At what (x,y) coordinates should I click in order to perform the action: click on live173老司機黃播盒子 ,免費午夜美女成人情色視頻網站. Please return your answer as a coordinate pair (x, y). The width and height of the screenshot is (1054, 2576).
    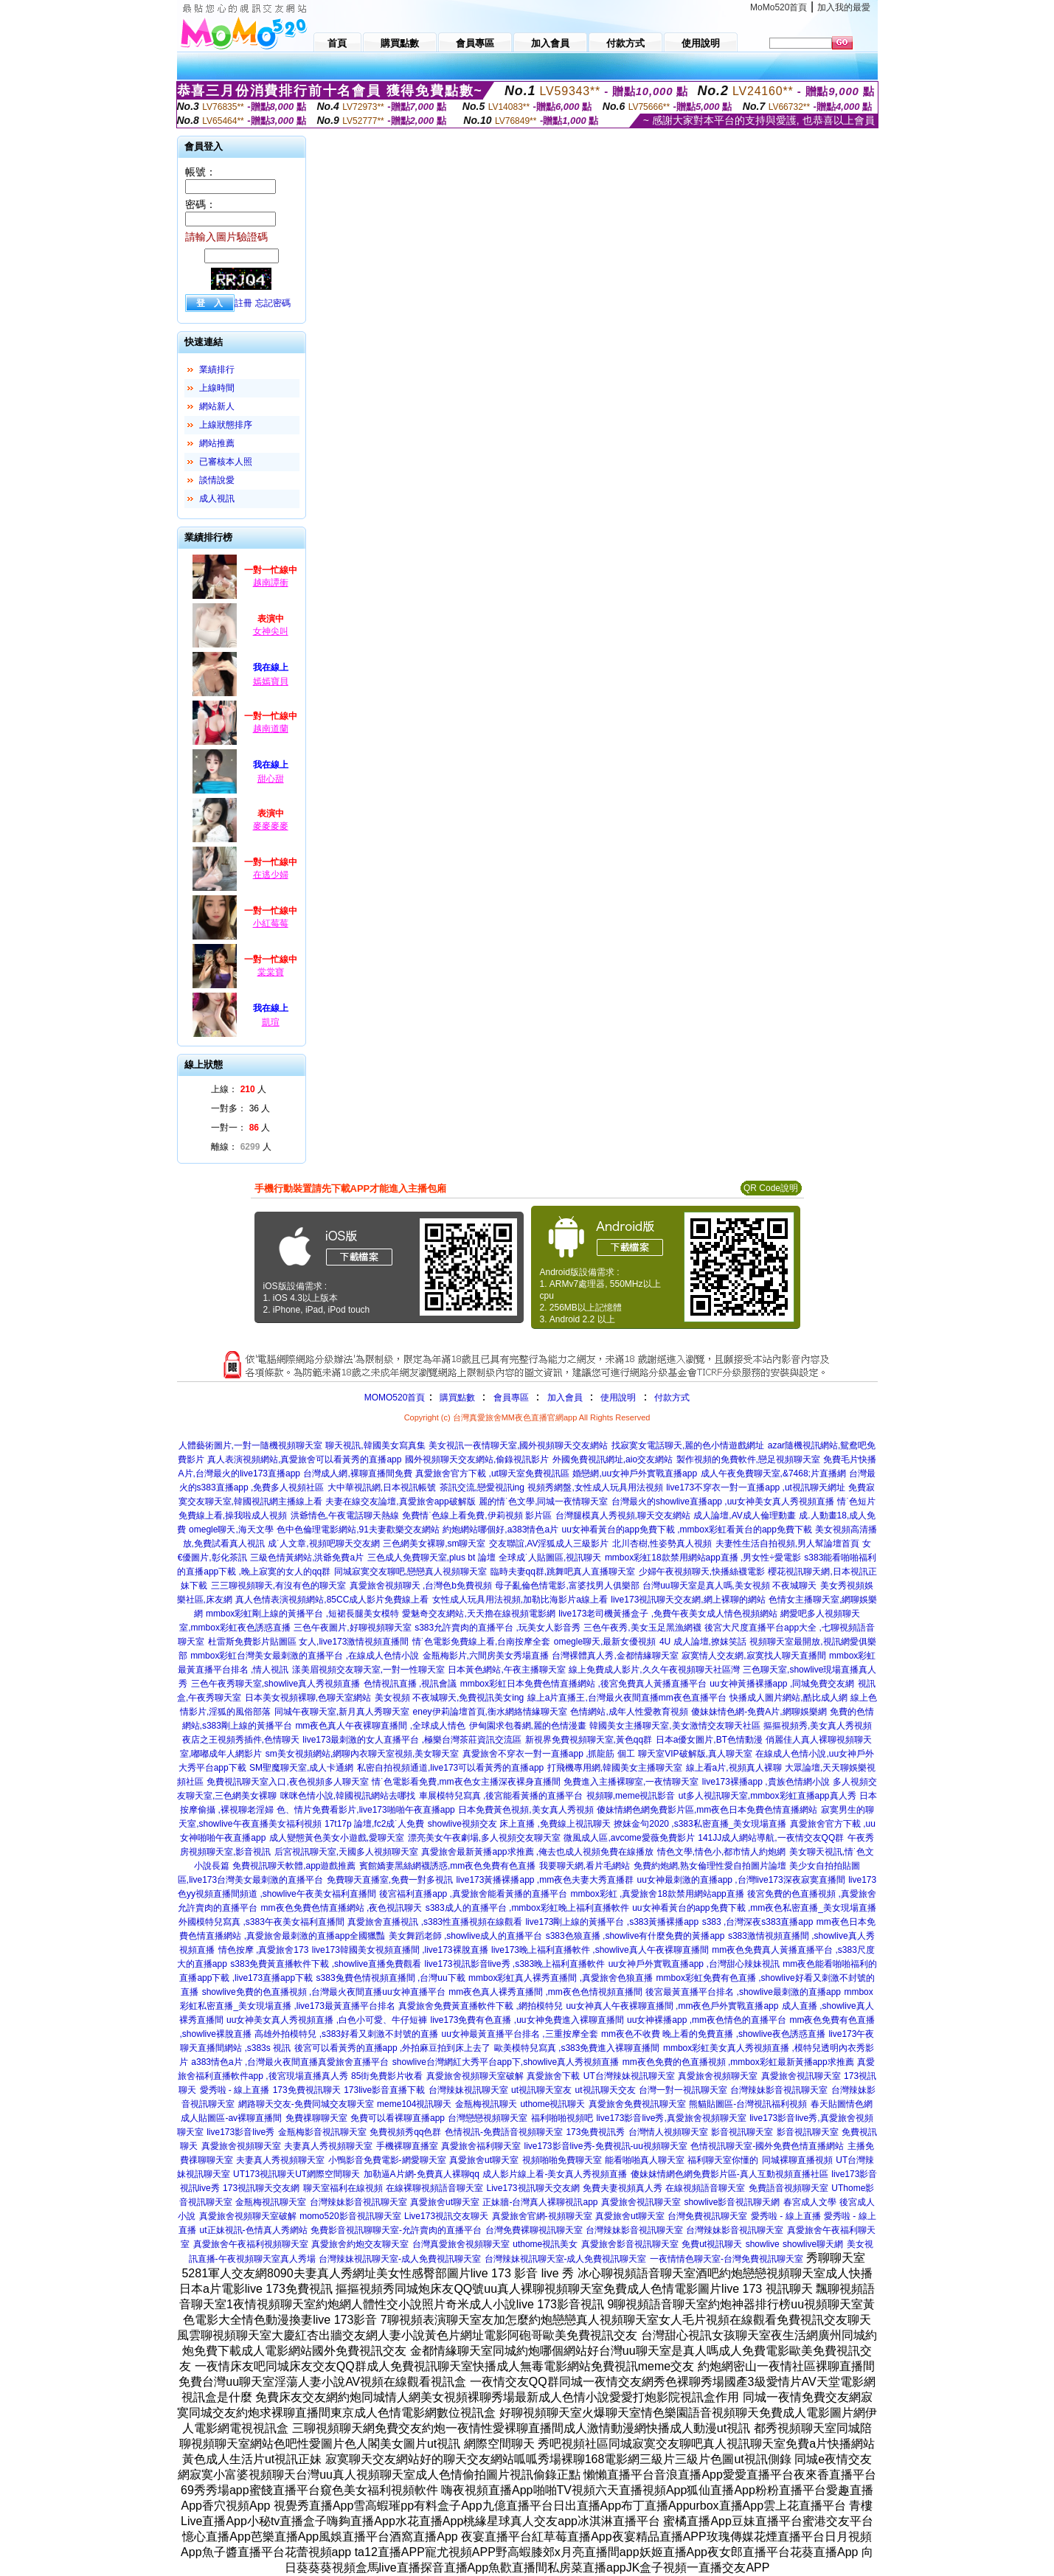
    Looking at the image, I should click on (667, 1613).